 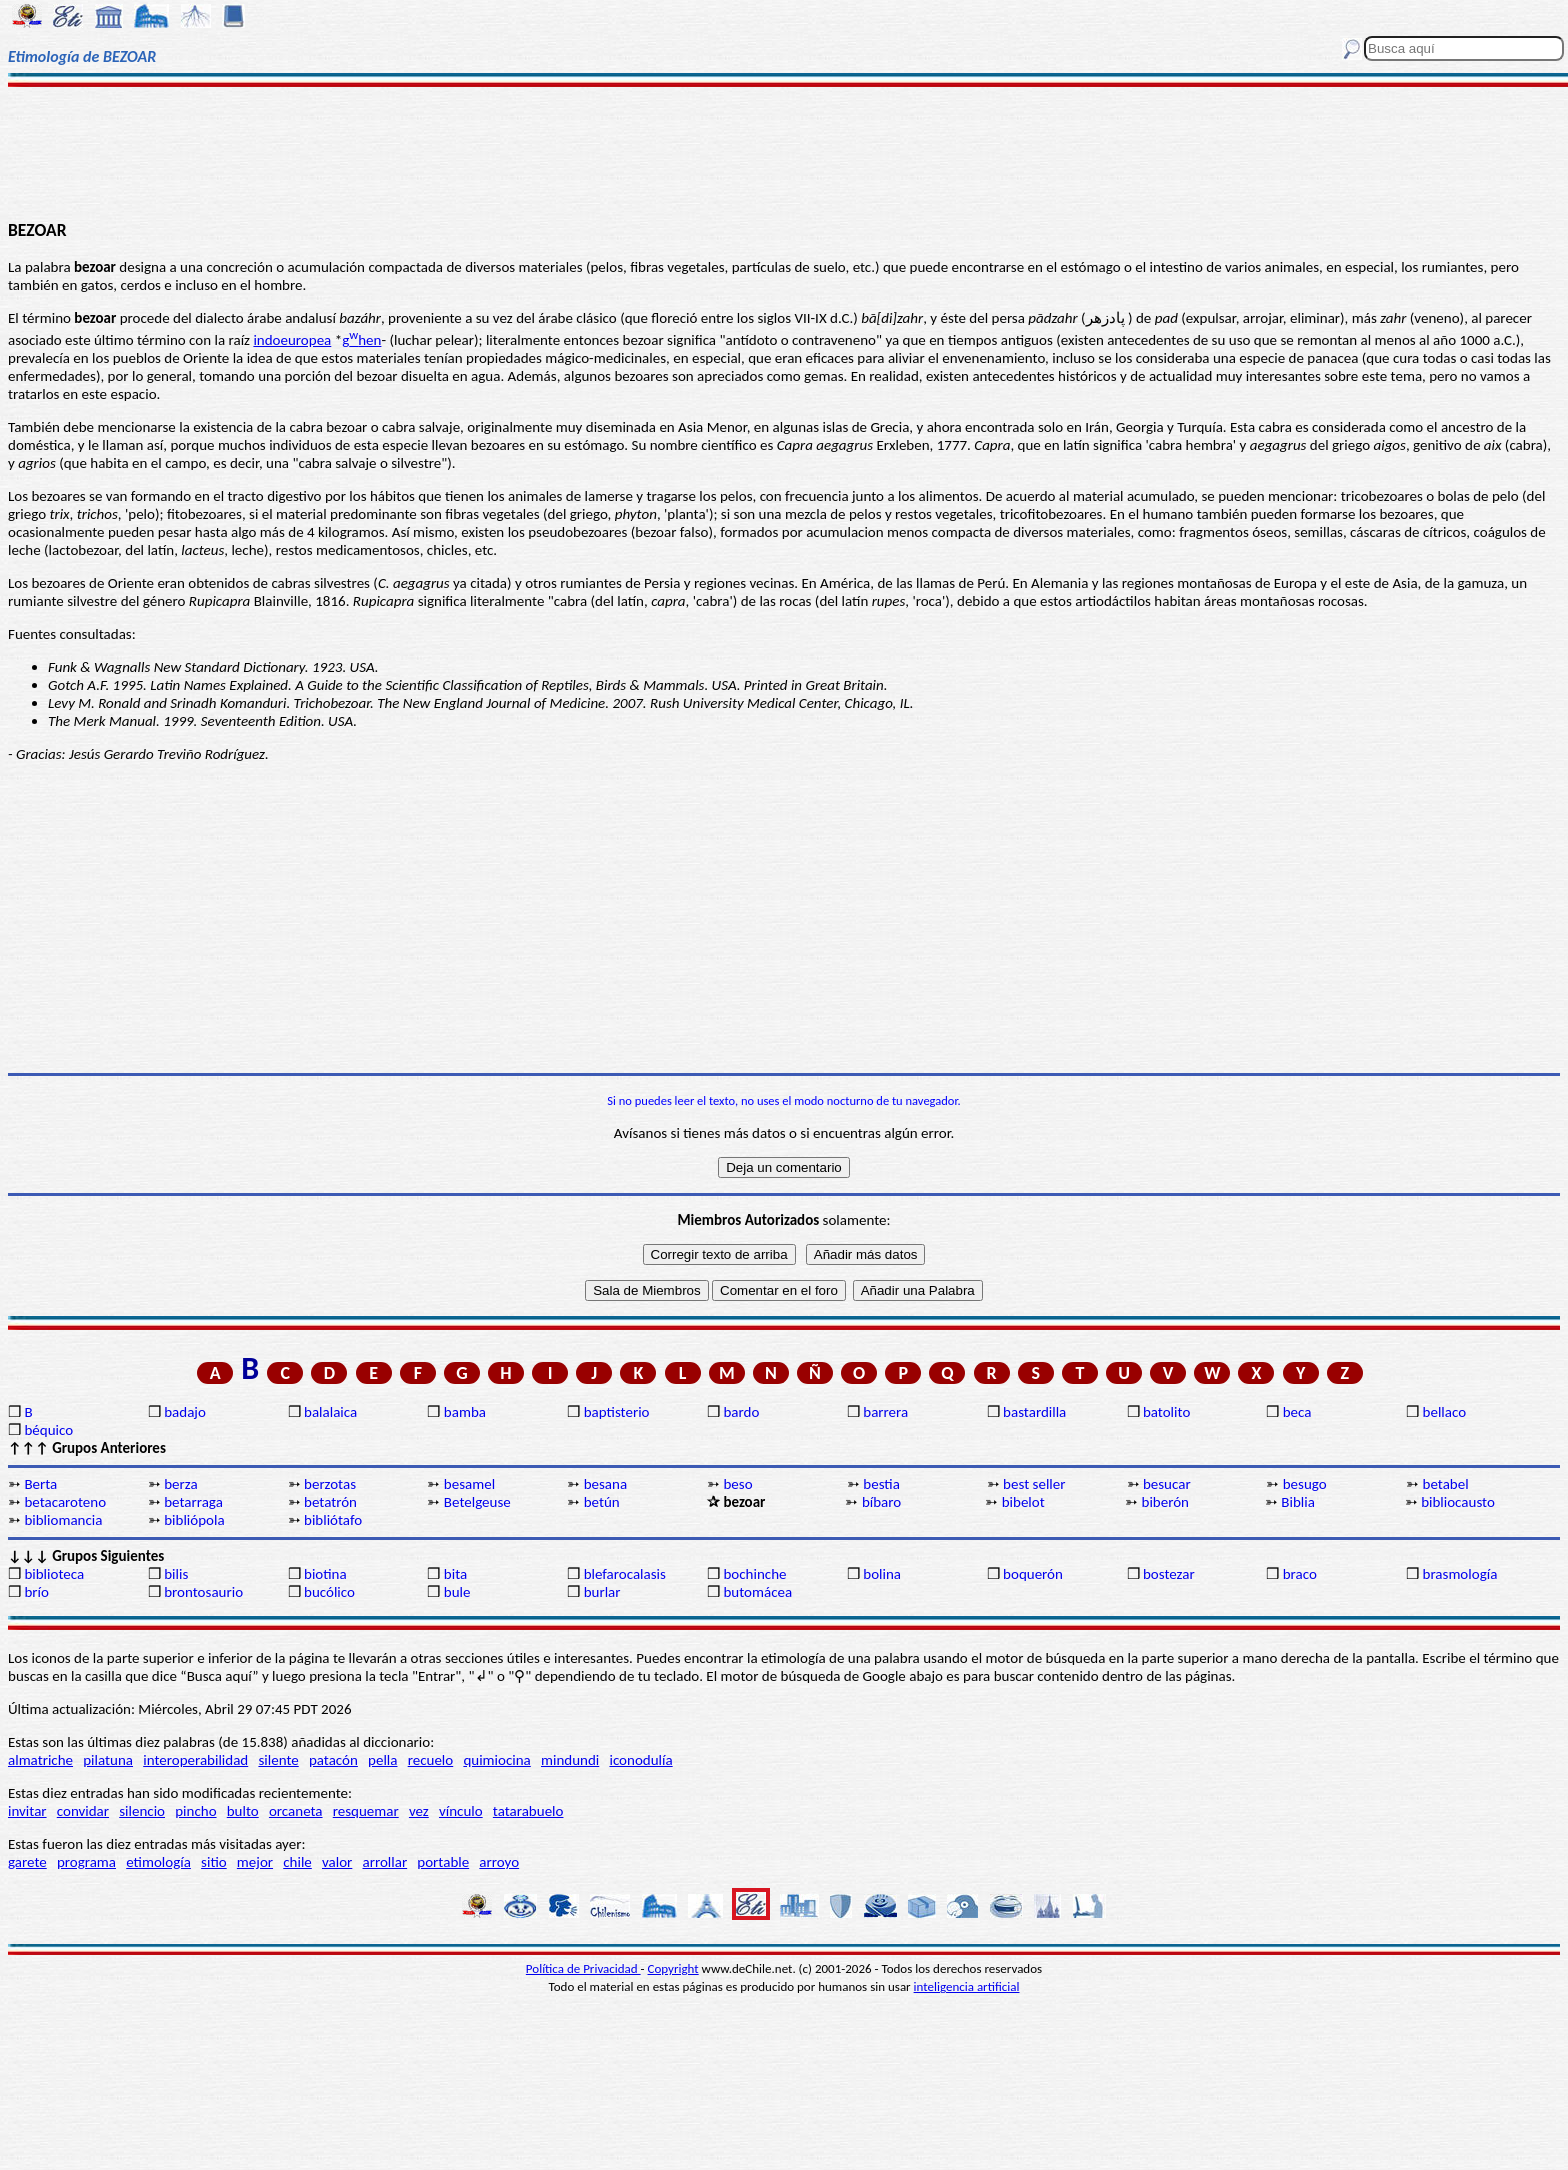 What do you see at coordinates (185, 1412) in the screenshot?
I see `badajo` at bounding box center [185, 1412].